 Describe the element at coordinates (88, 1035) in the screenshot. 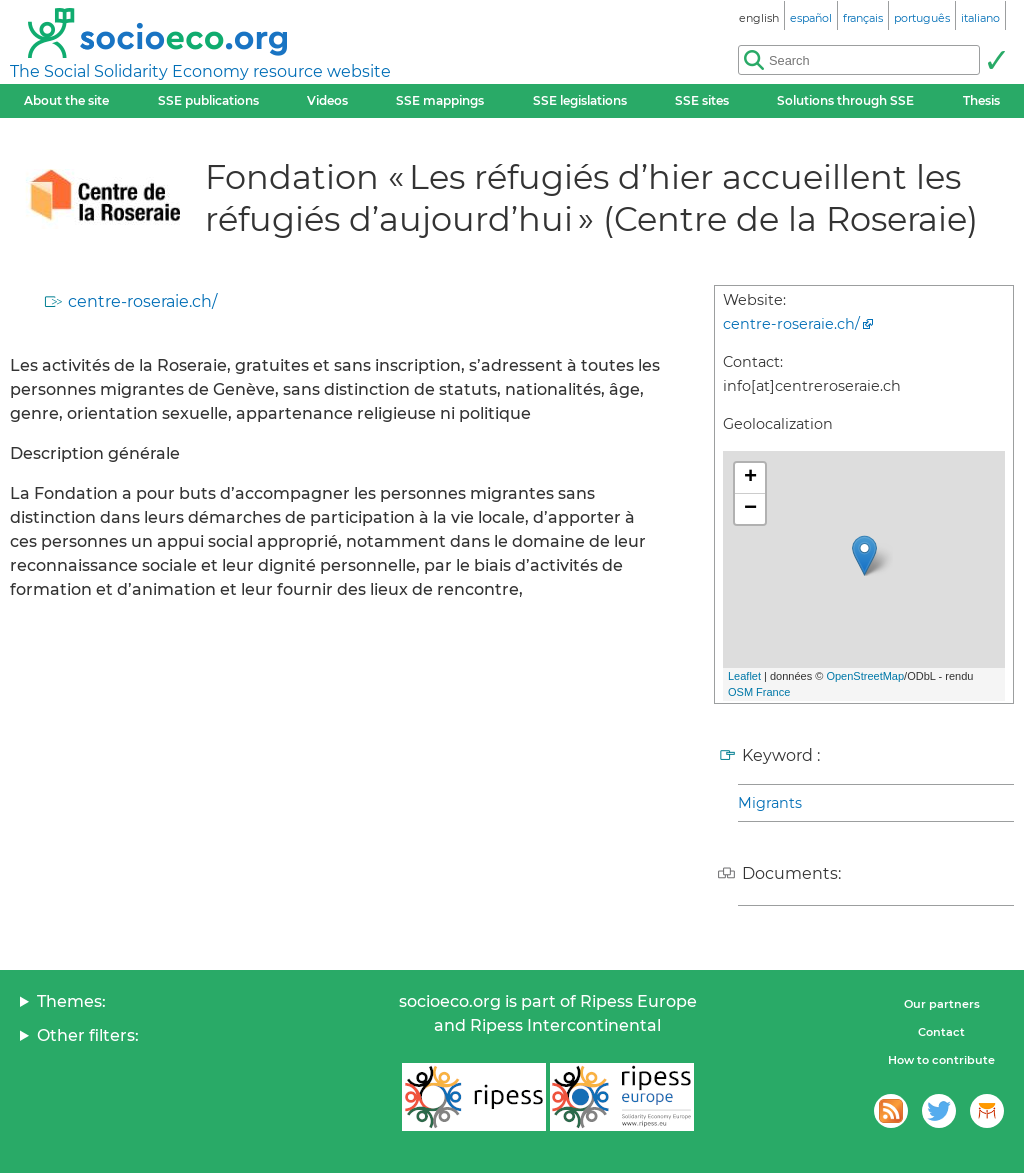

I see `Other filters:` at that location.